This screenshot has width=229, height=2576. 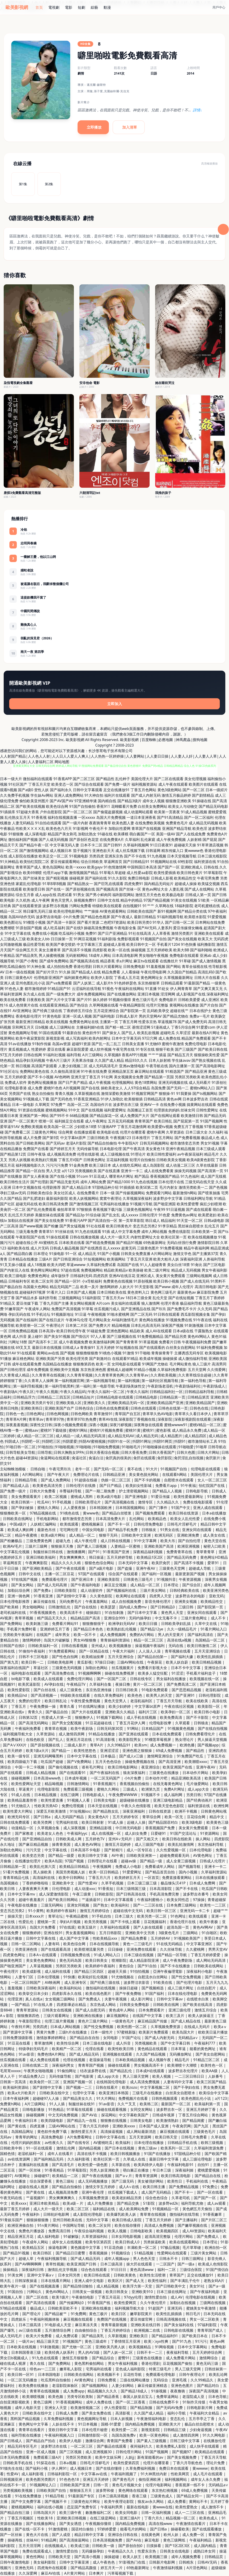 What do you see at coordinates (35, 1336) in the screenshot?
I see `爰上碰91` at bounding box center [35, 1336].